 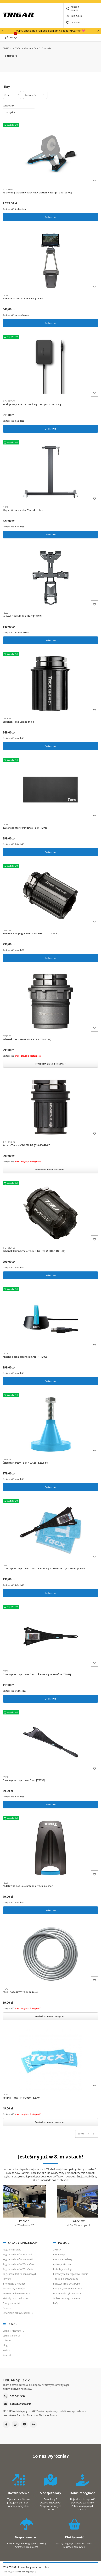 I want to click on Ustawienia plików cookies, so click(x=17, y=2312).